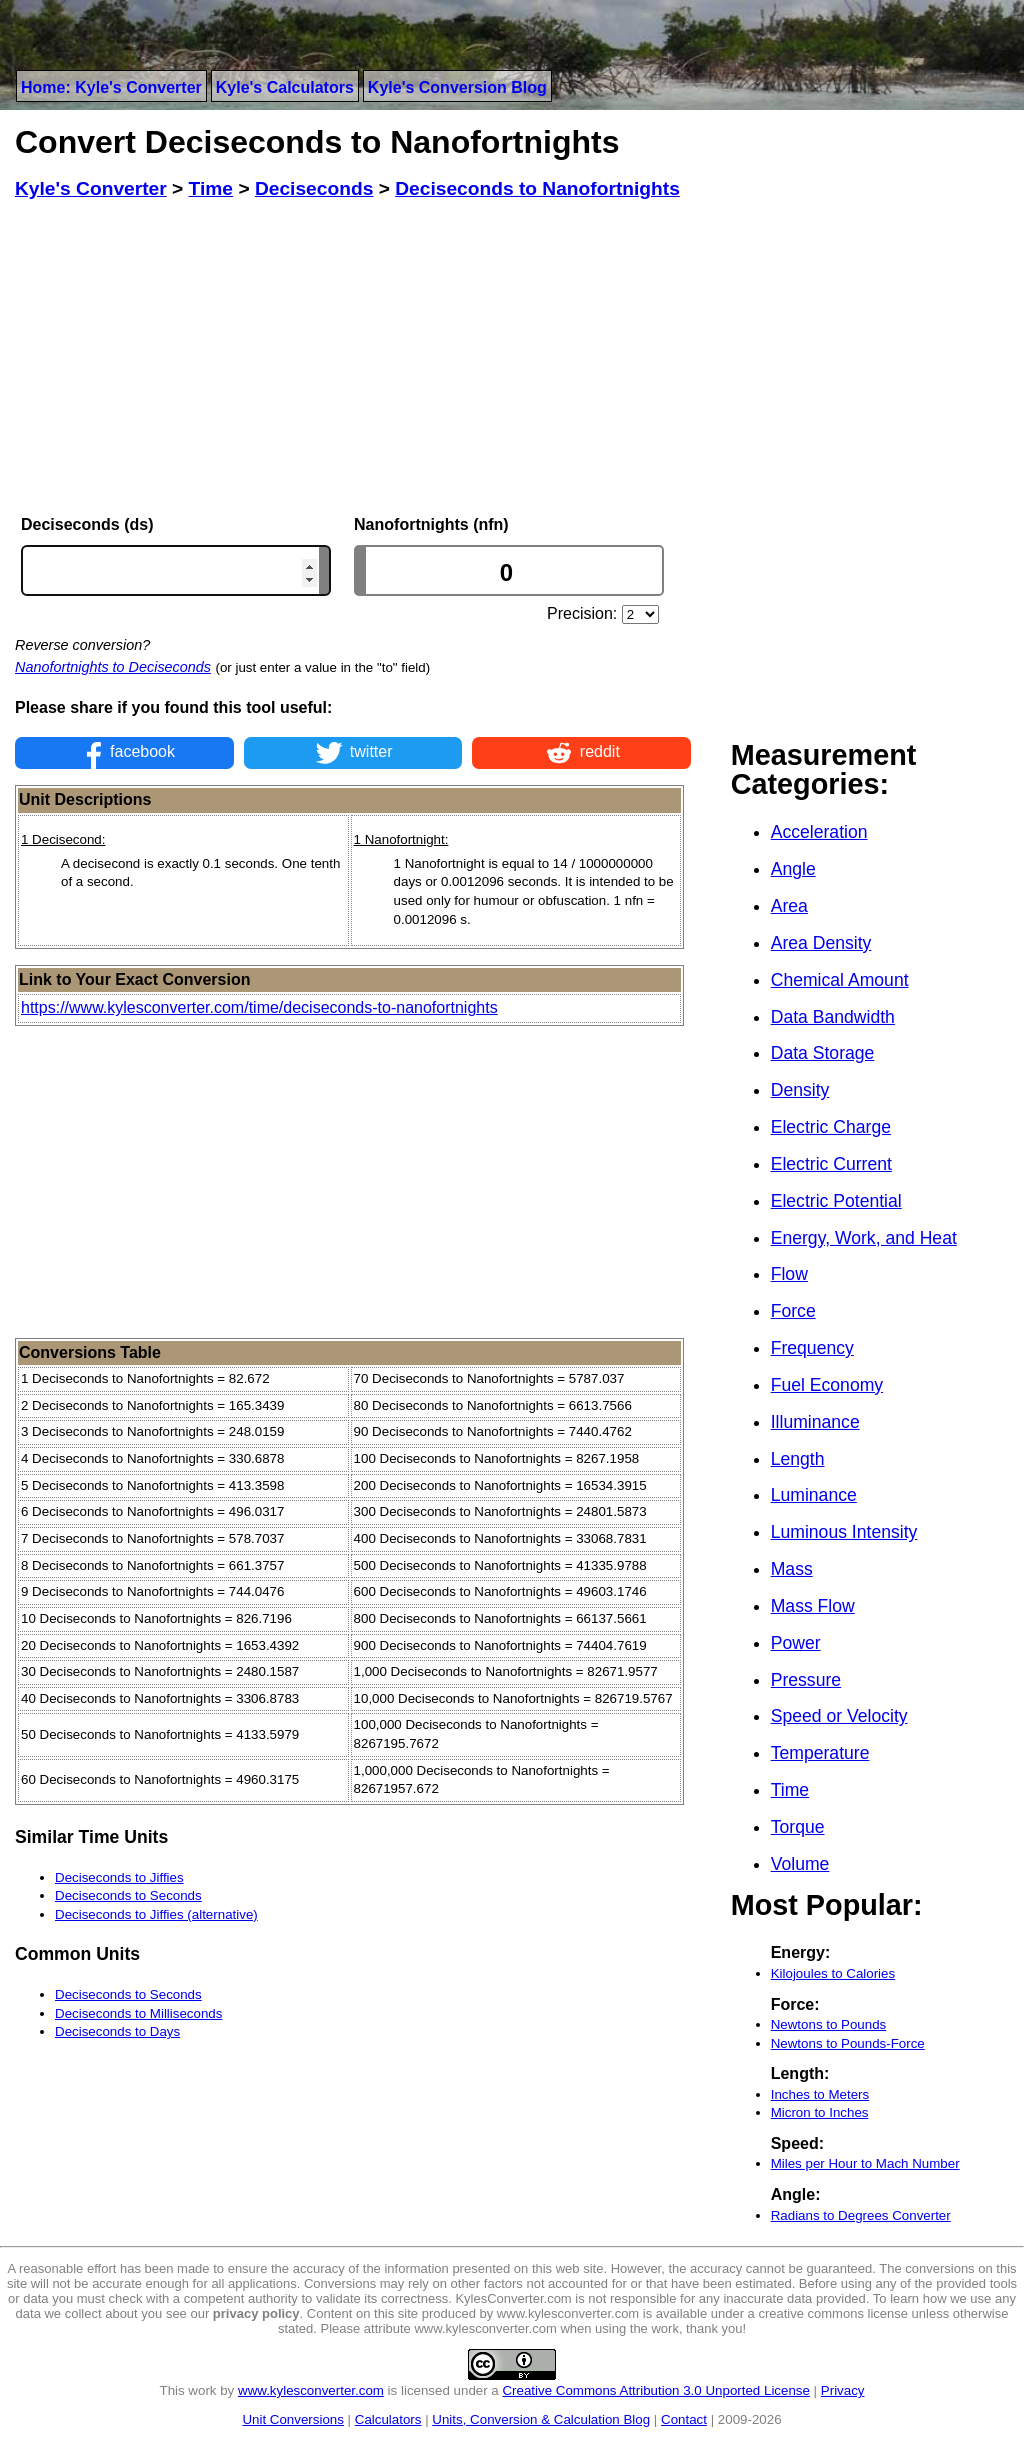  I want to click on Volume, so click(800, 1864).